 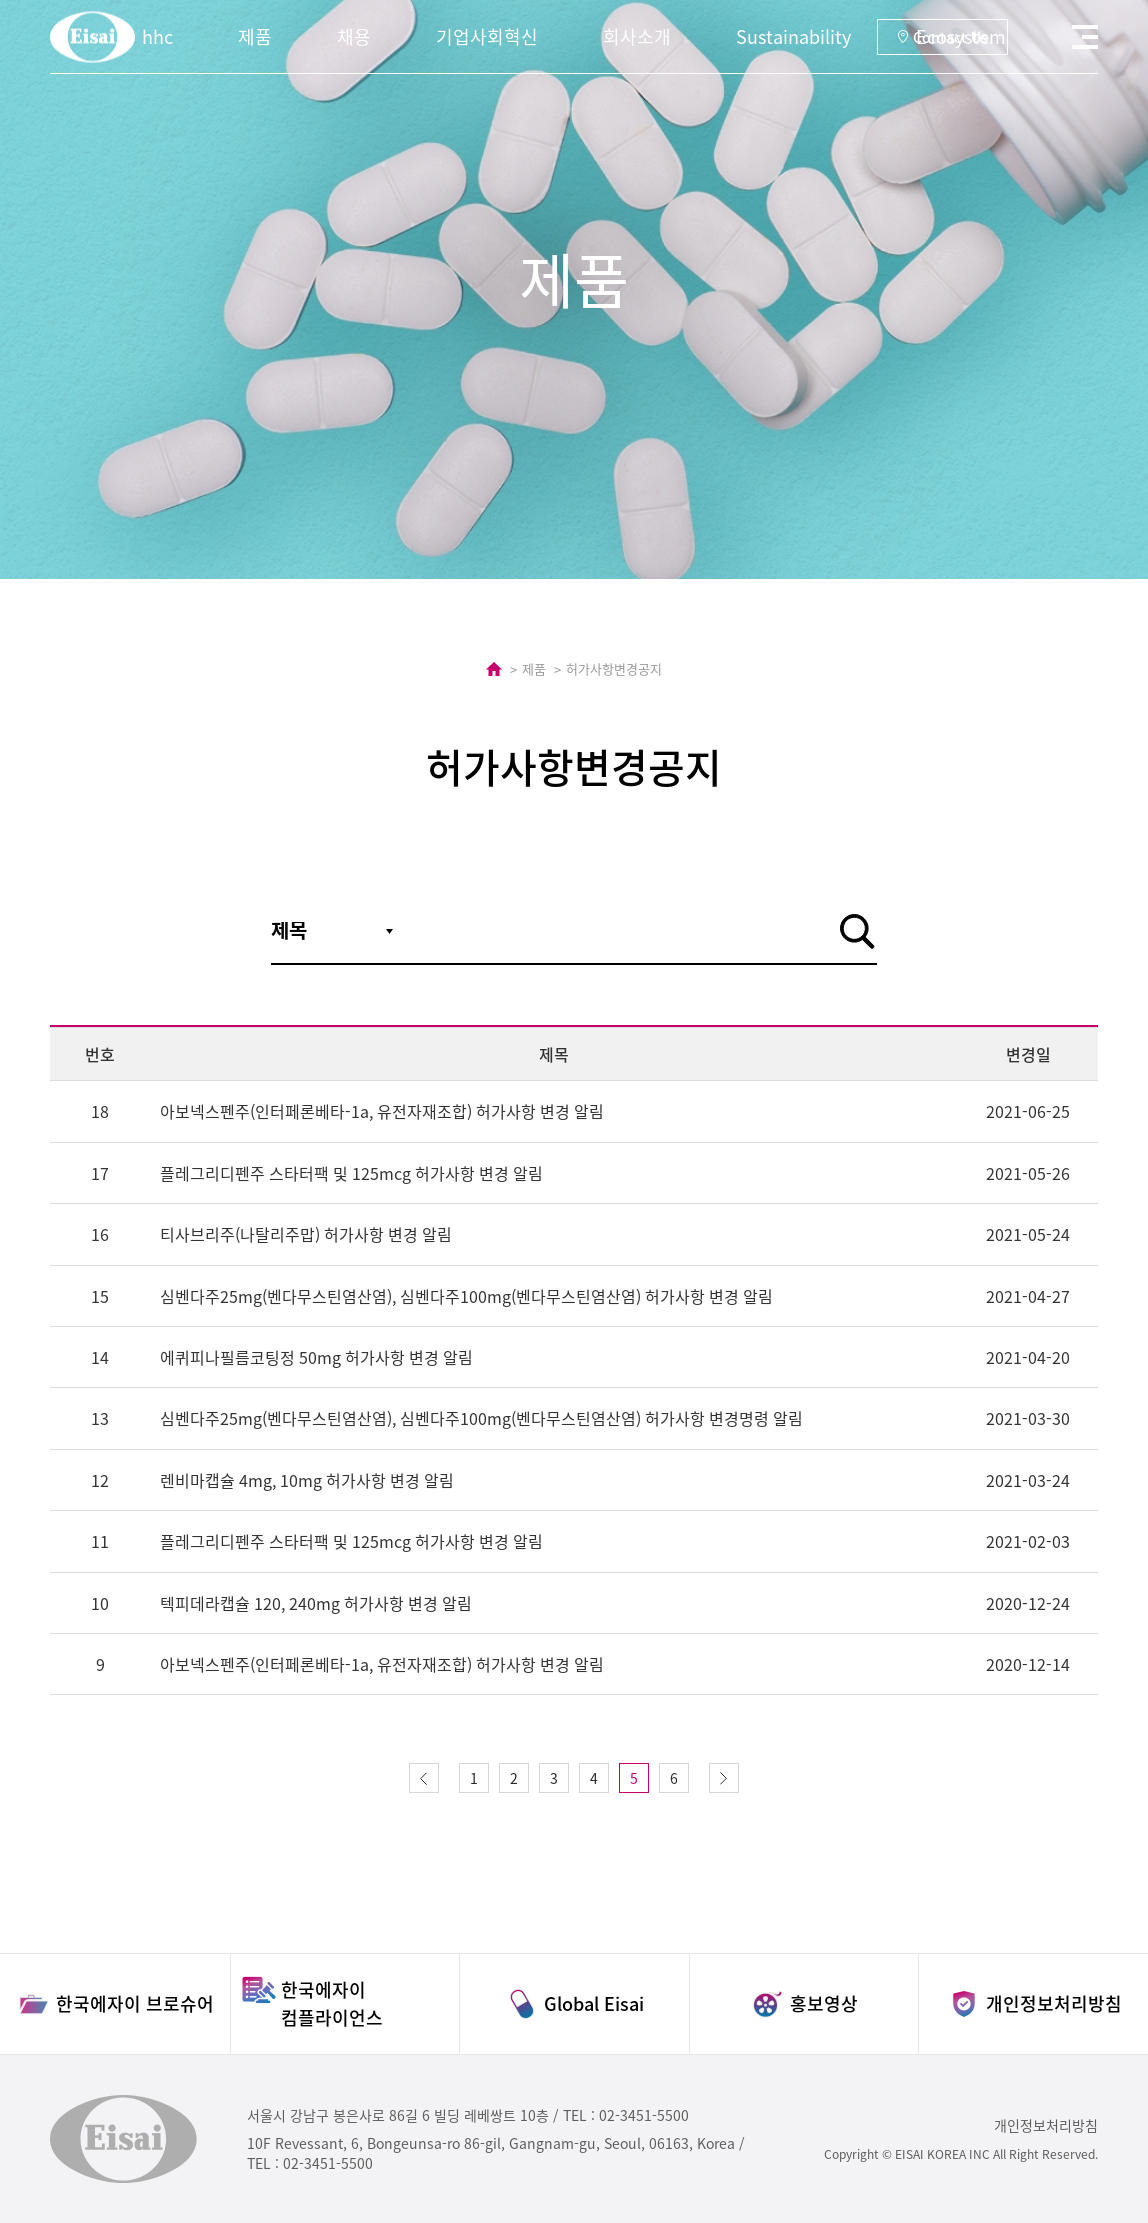 What do you see at coordinates (382, 1111) in the screenshot?
I see `아보넥스펜주(인터페론베타-1a, 유전자재조합) 허가사항 변경 알림` at bounding box center [382, 1111].